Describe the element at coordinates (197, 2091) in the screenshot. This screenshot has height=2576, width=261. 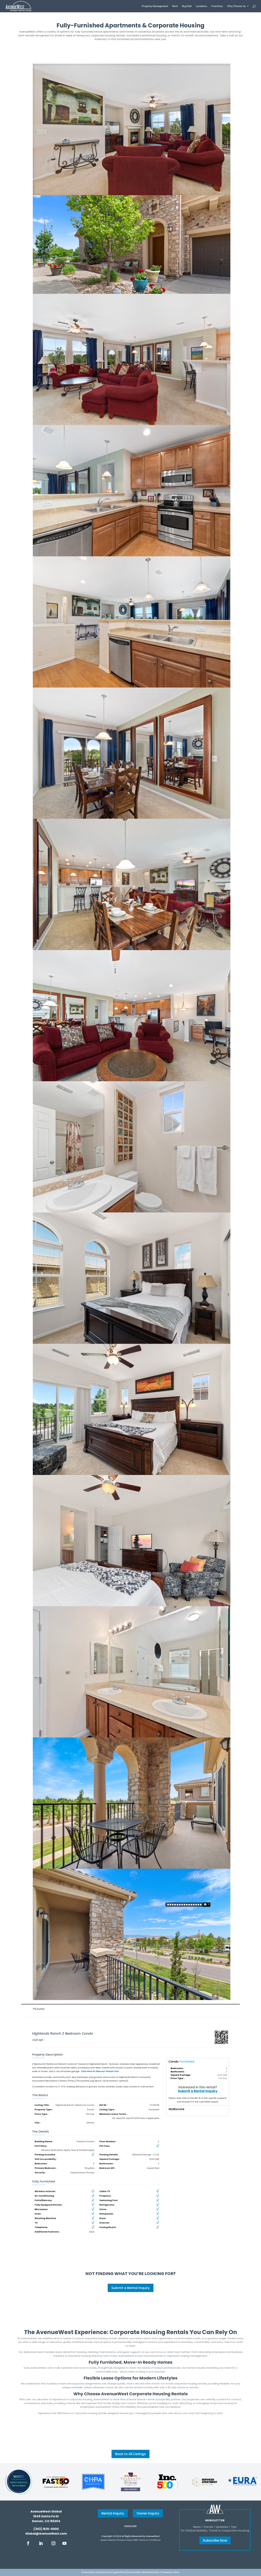
I see `Submit a Rental Inquiry` at that location.